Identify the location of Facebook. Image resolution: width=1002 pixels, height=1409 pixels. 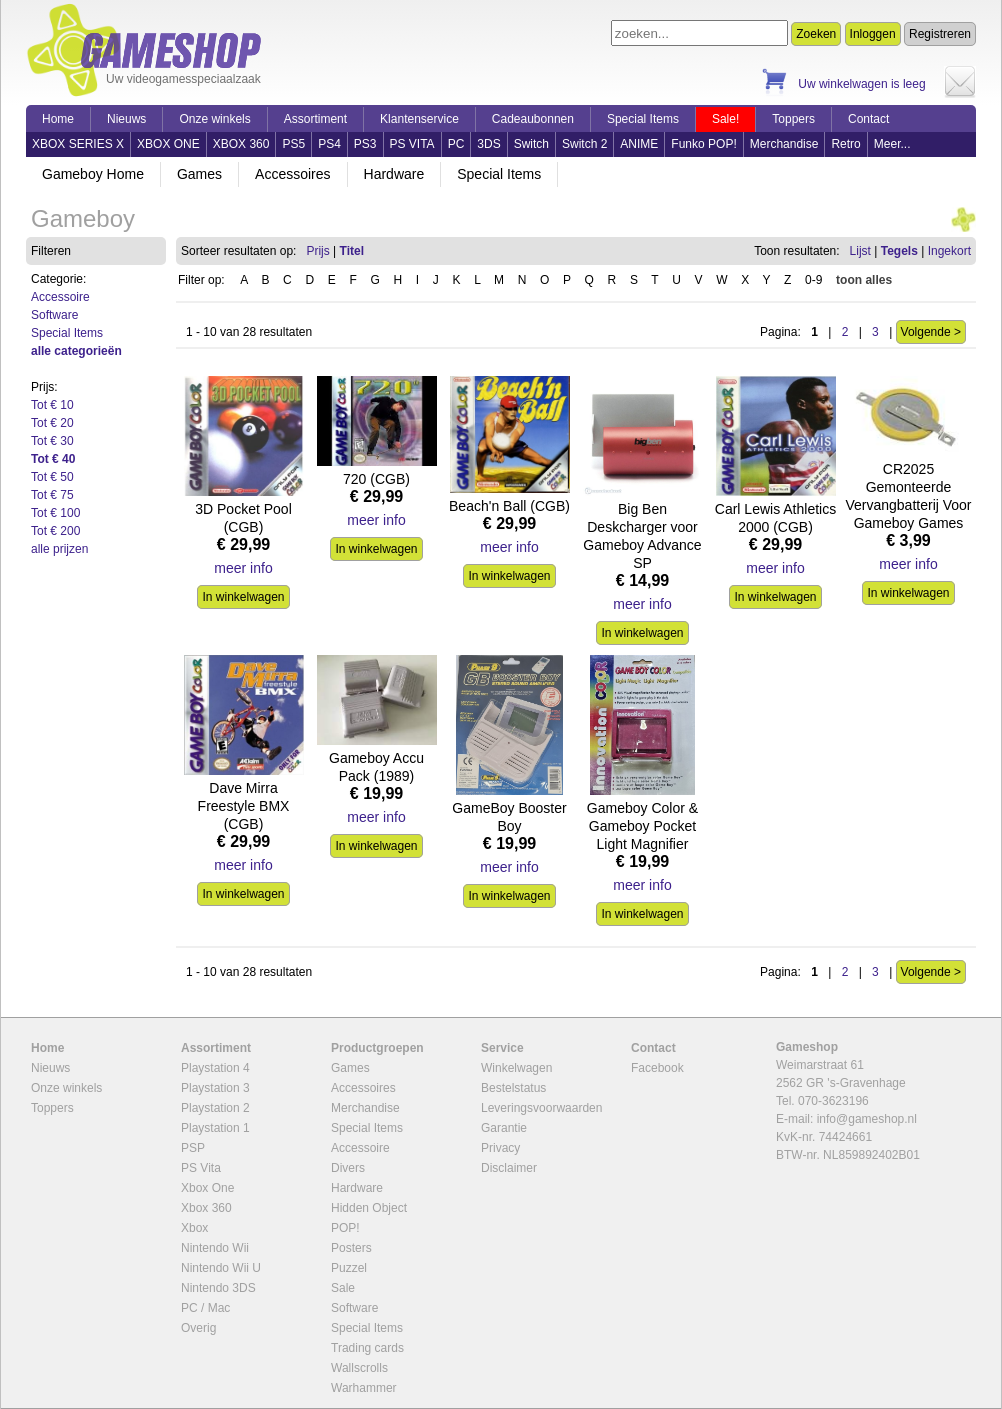
(657, 1068).